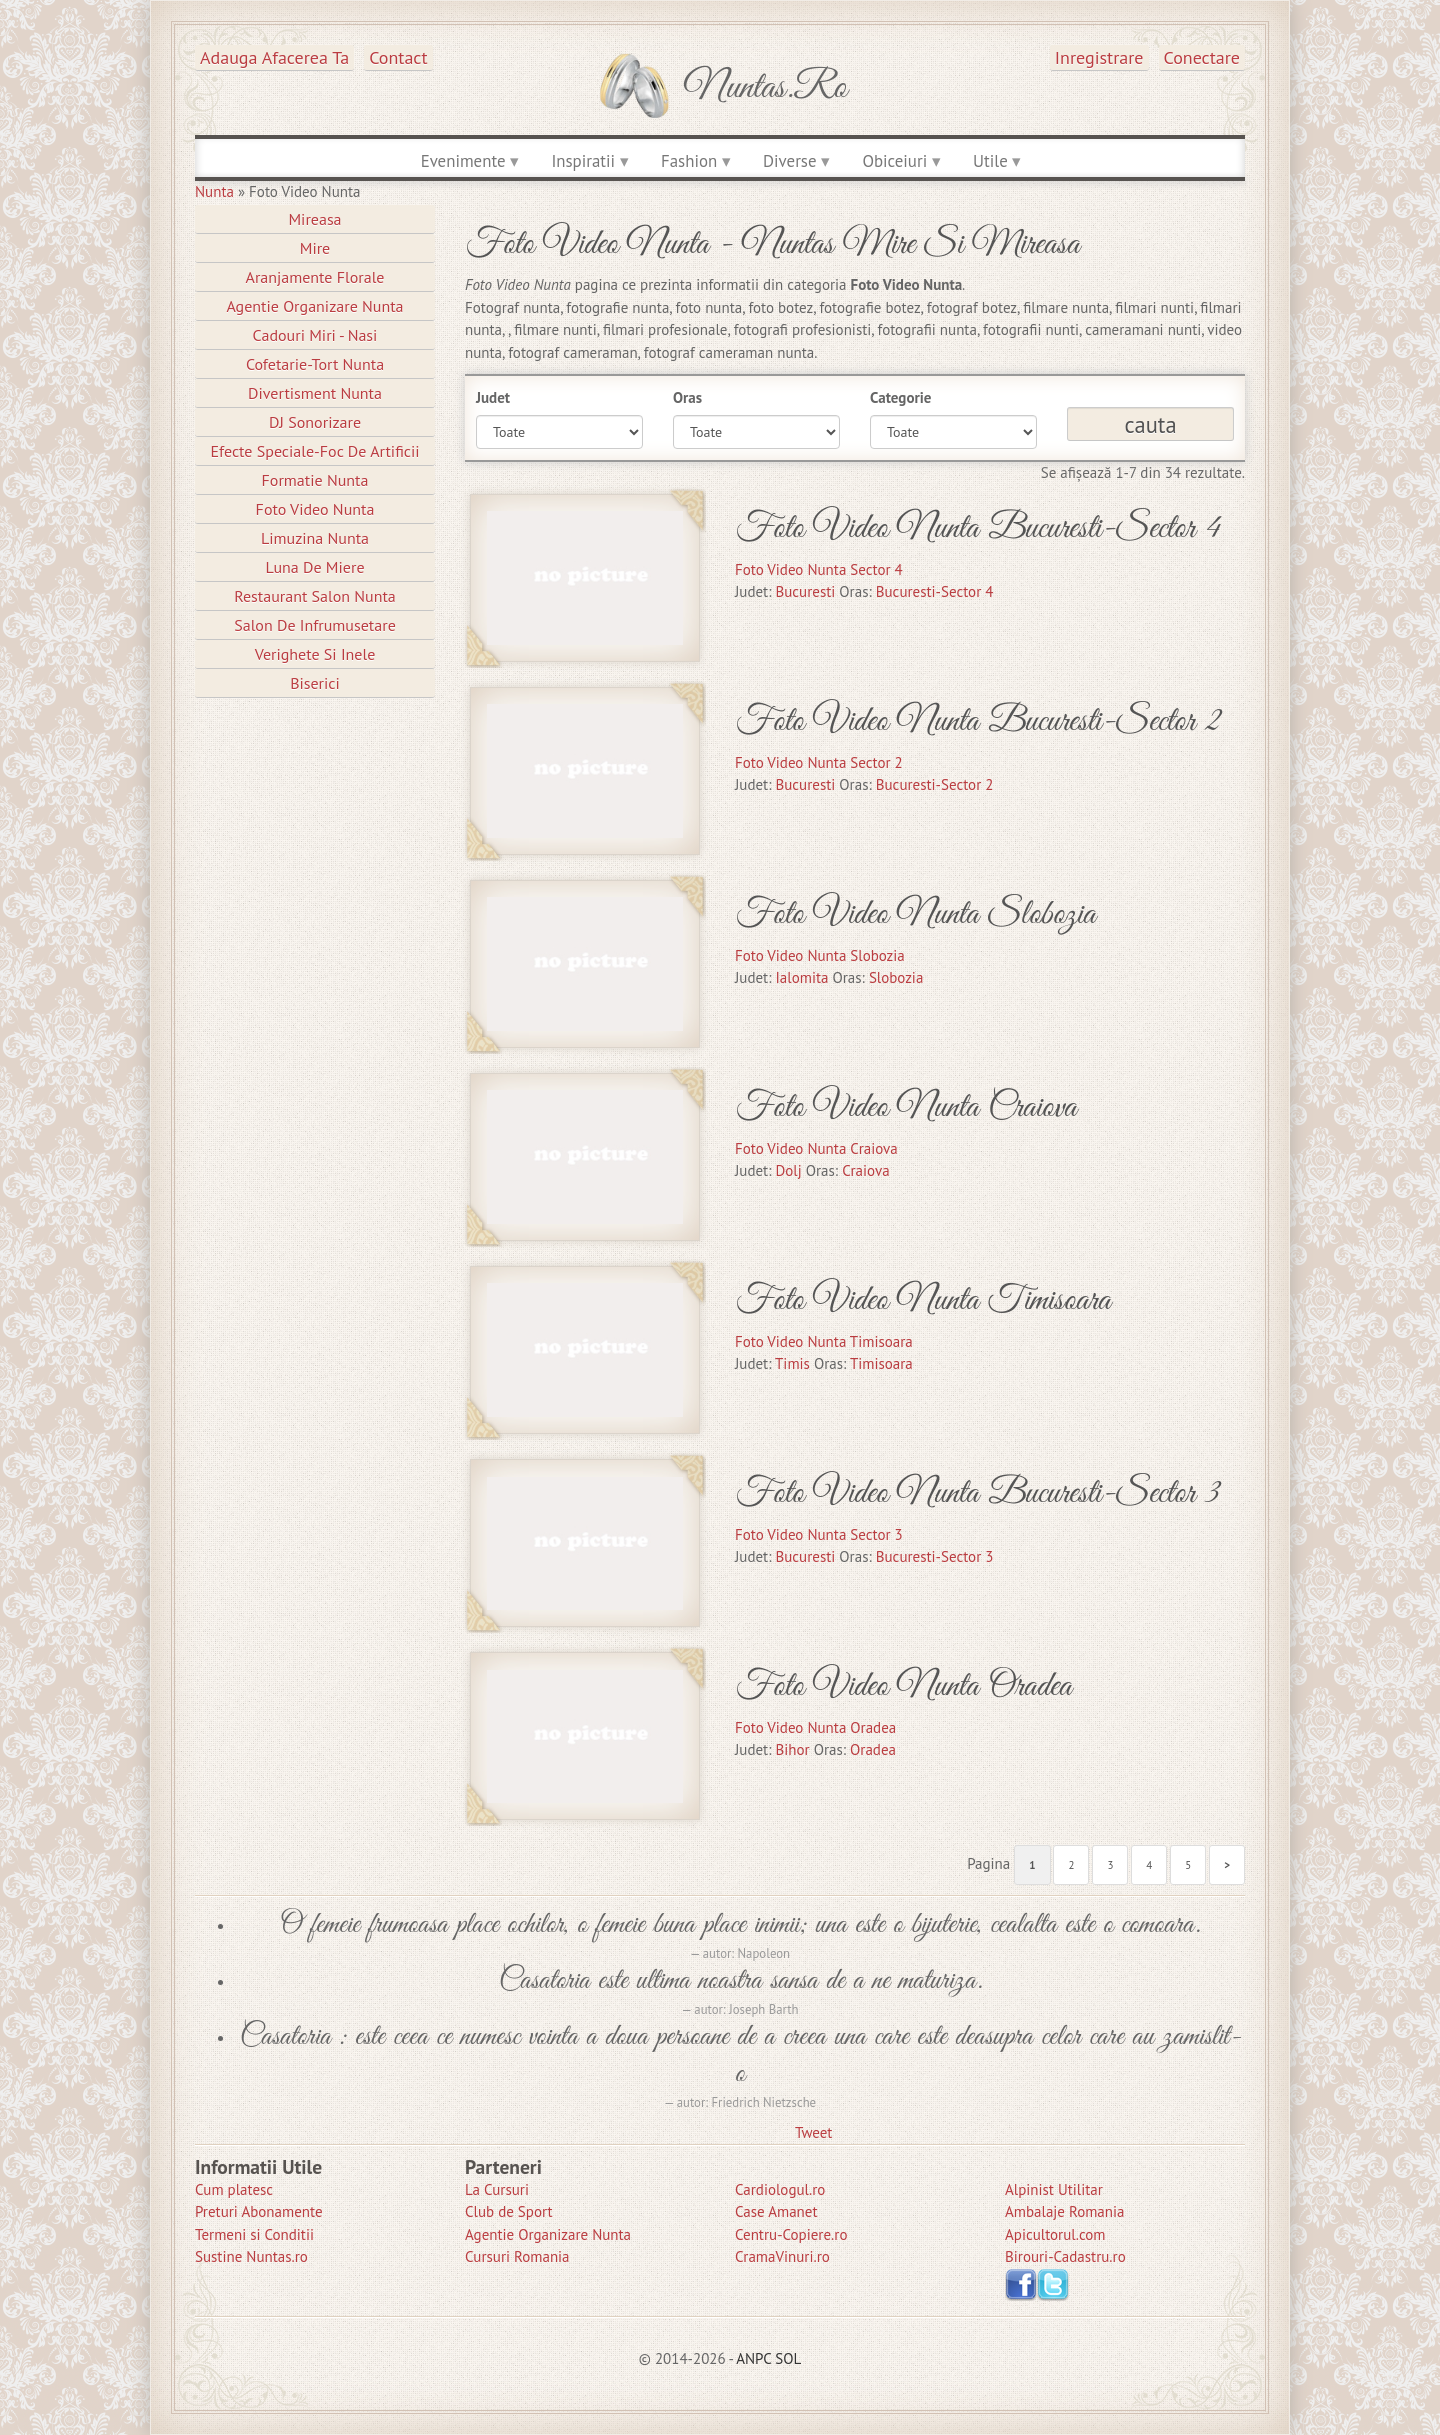 The width and height of the screenshot is (1440, 2435). Describe the element at coordinates (780, 2189) in the screenshot. I see `Cardiologul.ro` at that location.